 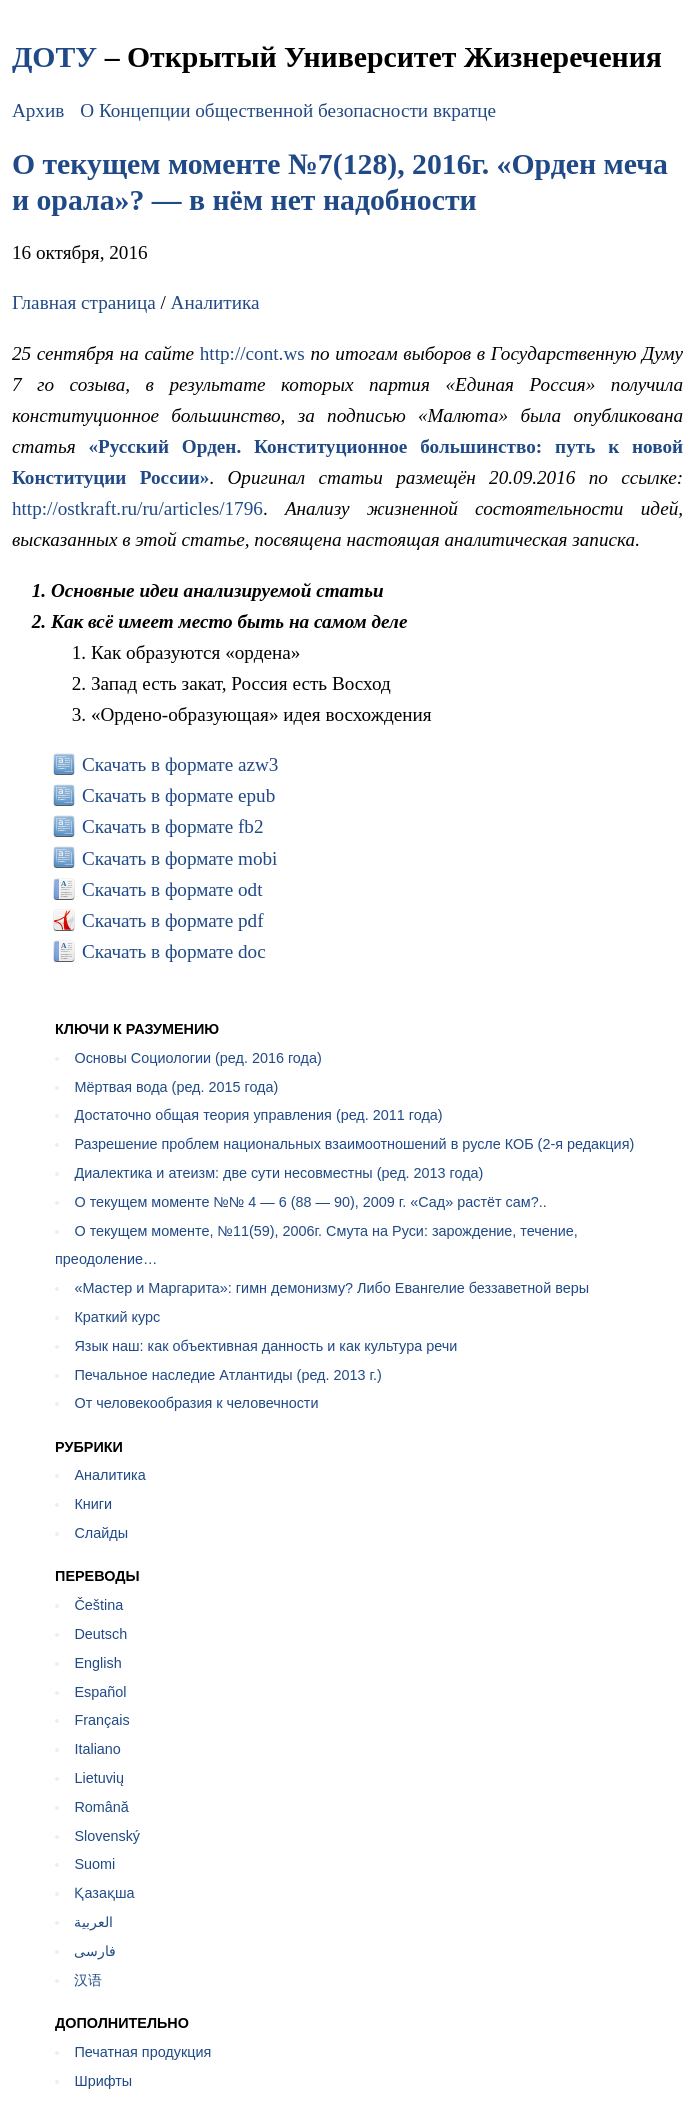 I want to click on Печатная продукция, so click(x=142, y=2052).